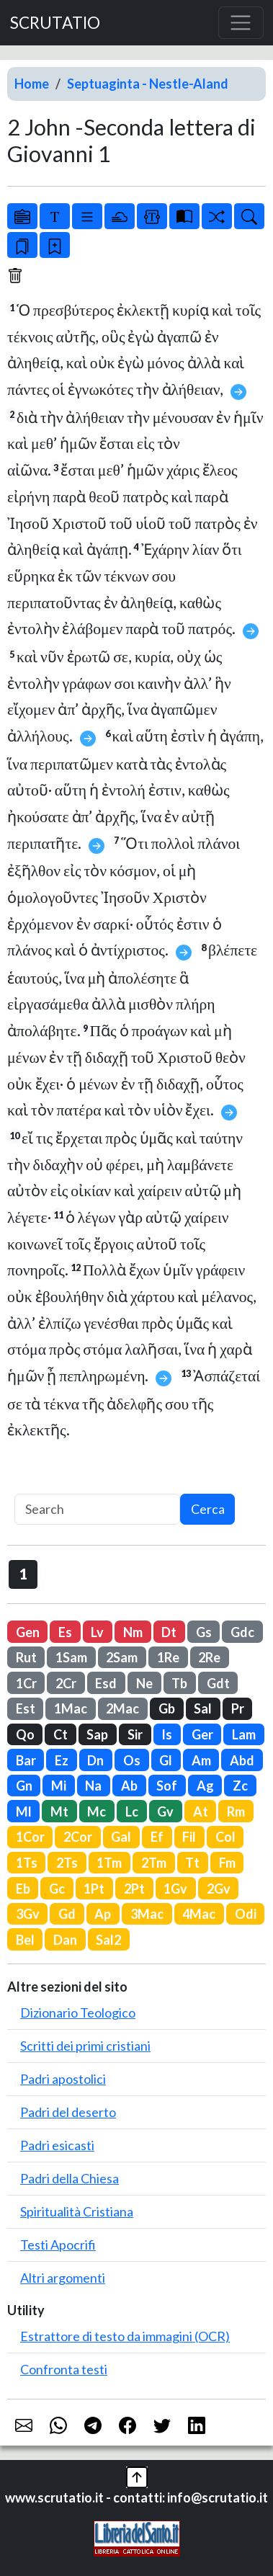 The height and width of the screenshot is (2576, 273). I want to click on Lam [button], so click(244, 1734).